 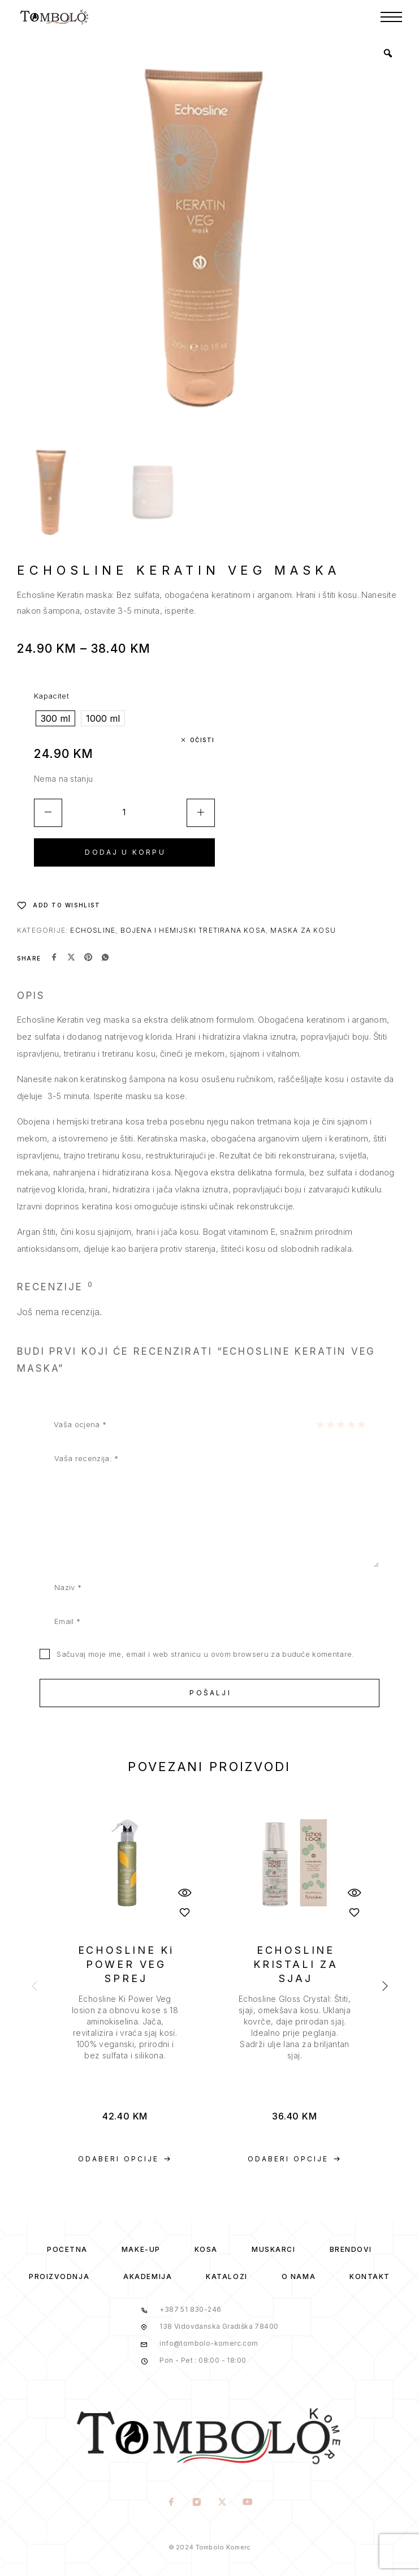 I want to click on Brendovi, so click(x=351, y=2249).